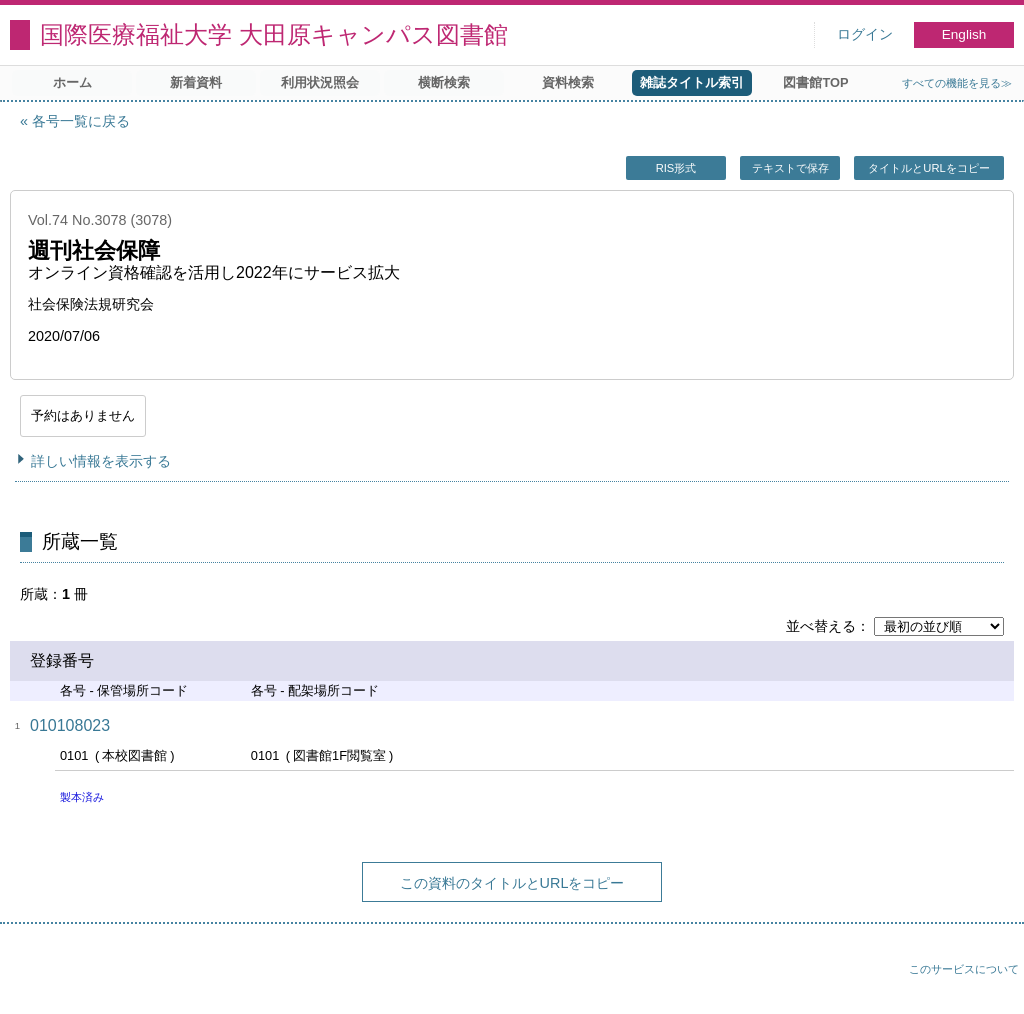  I want to click on 新着資料, so click(196, 82).